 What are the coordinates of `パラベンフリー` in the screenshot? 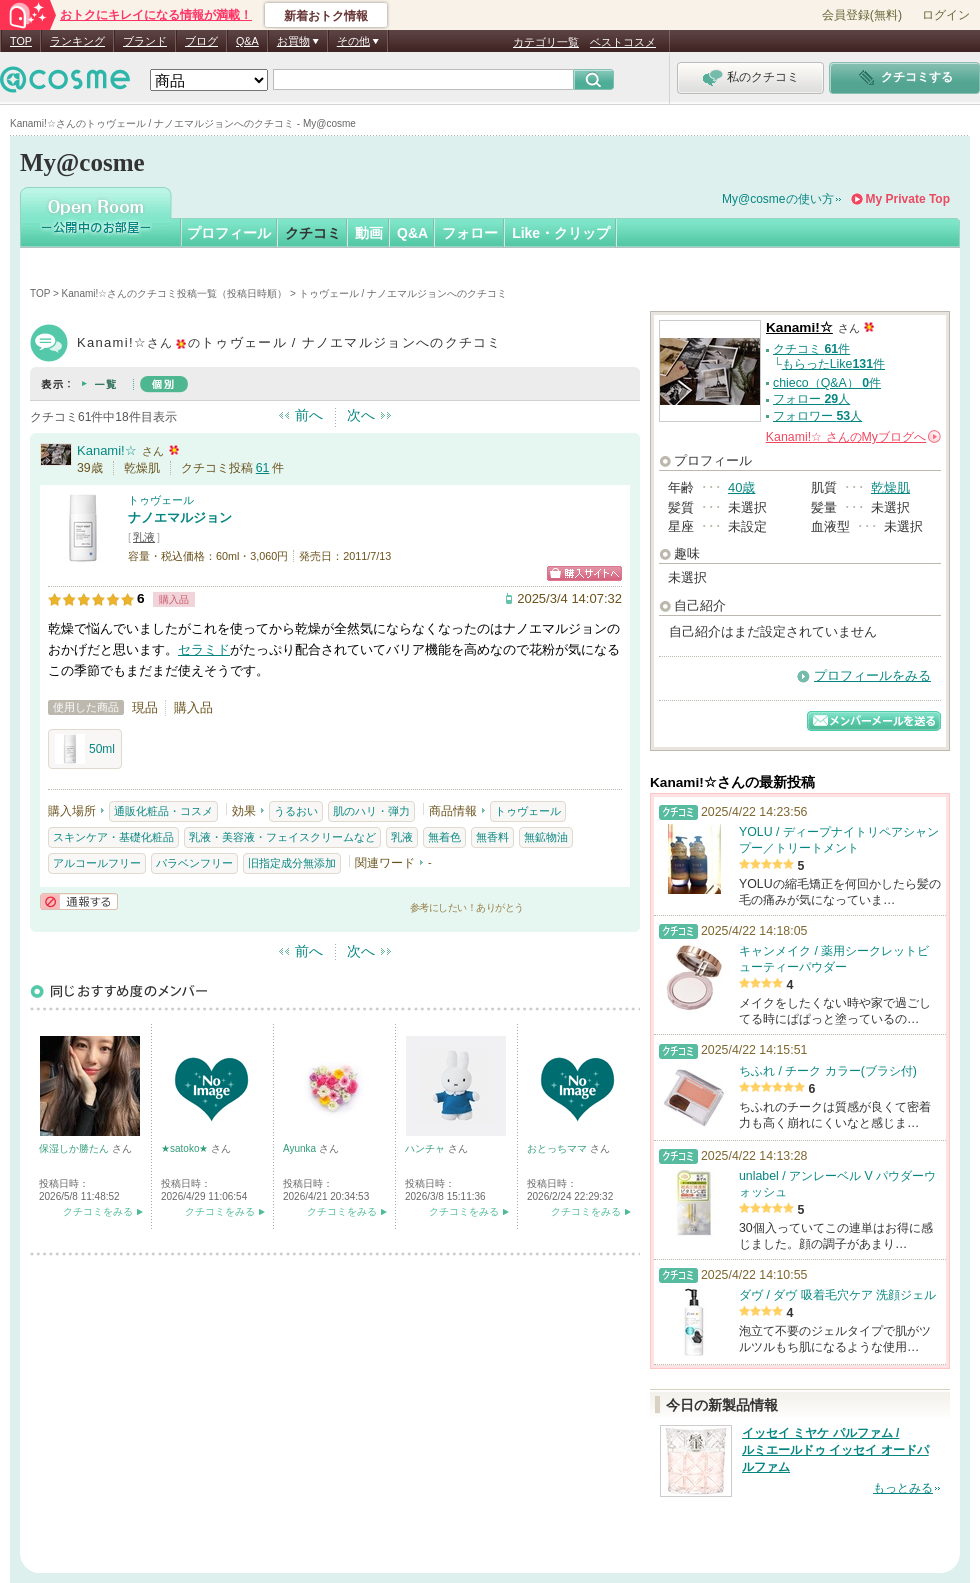 It's located at (194, 863).